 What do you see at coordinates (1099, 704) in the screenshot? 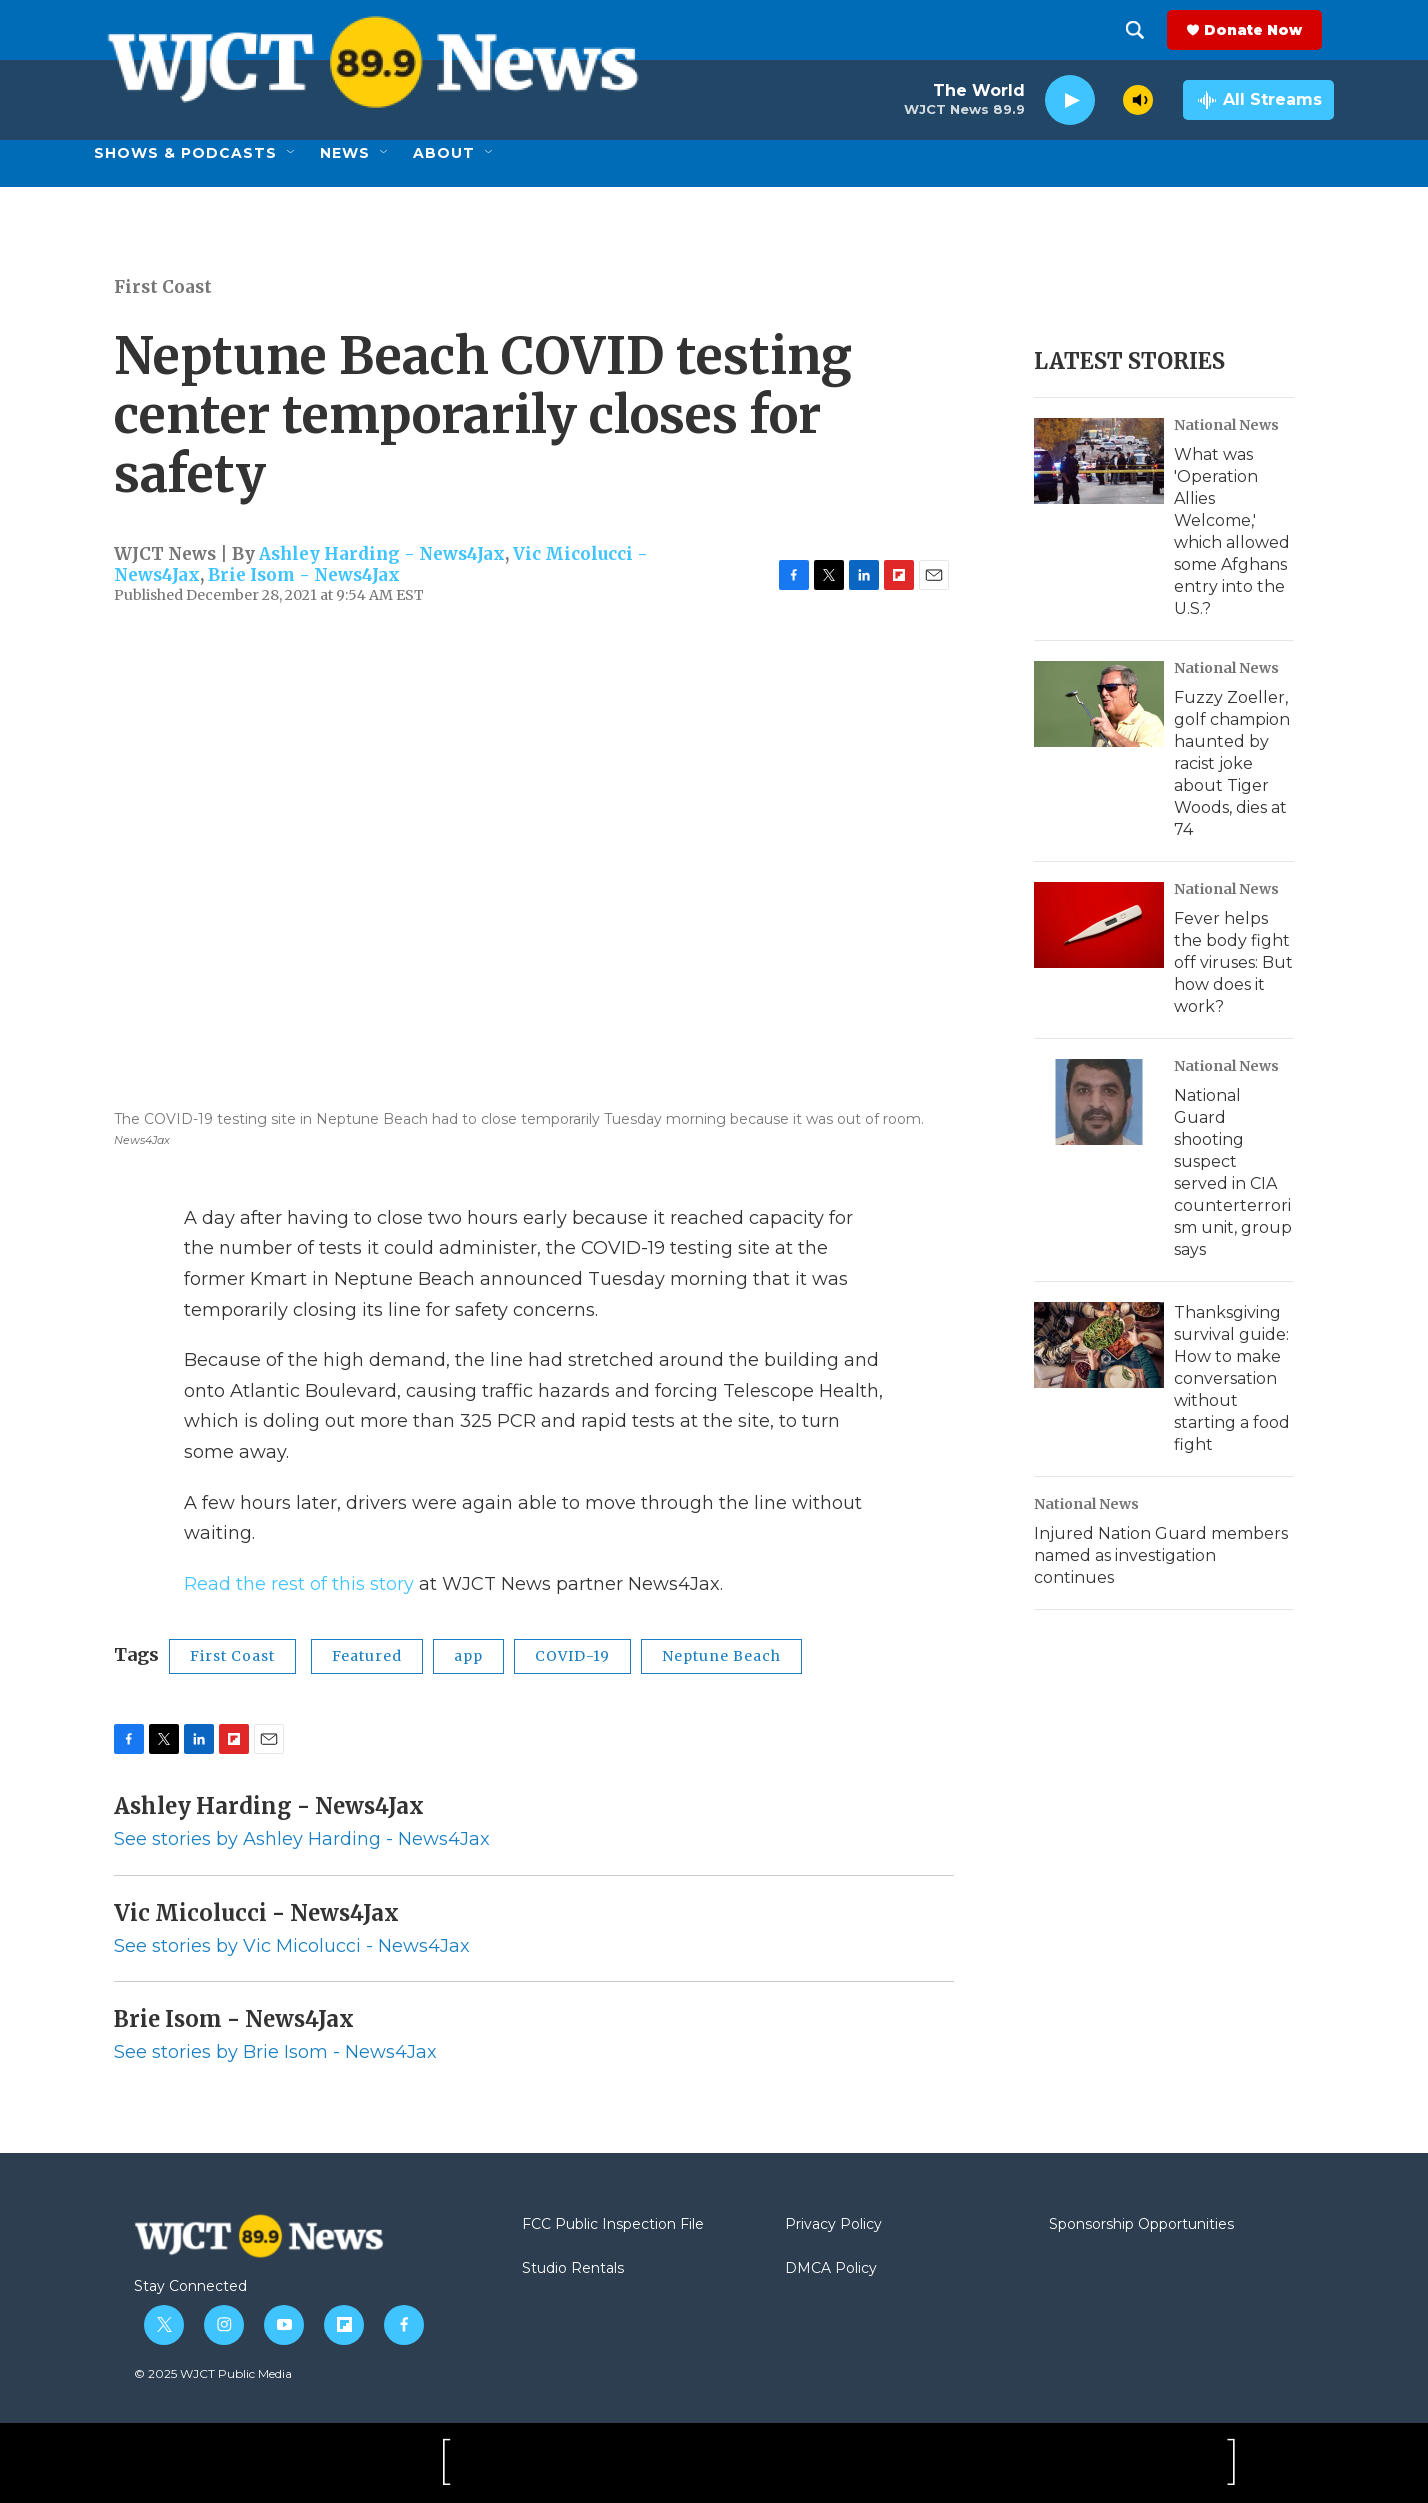
I see `[Fuzzy Zoeller, golf champion haunted by racist joke about Tiger Woods, dies at 74]` at bounding box center [1099, 704].